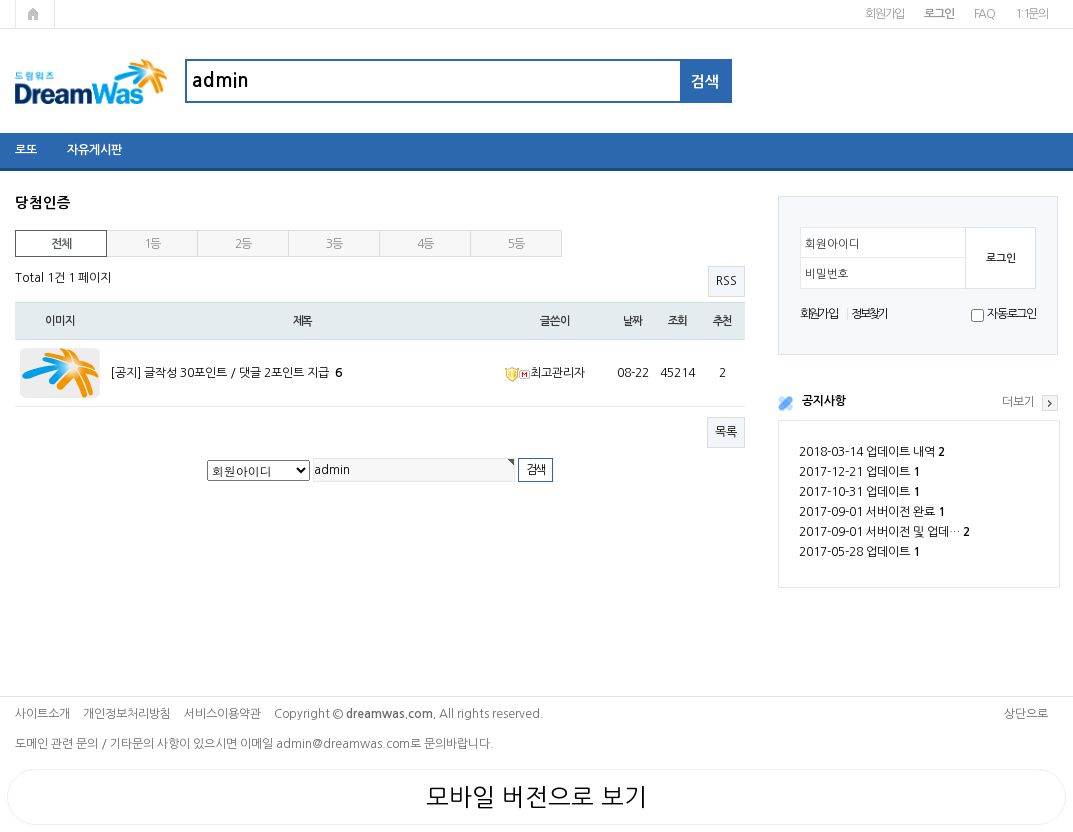 Image resolution: width=1073 pixels, height=832 pixels. I want to click on 2017-12-21 업데이트, so click(859, 472).